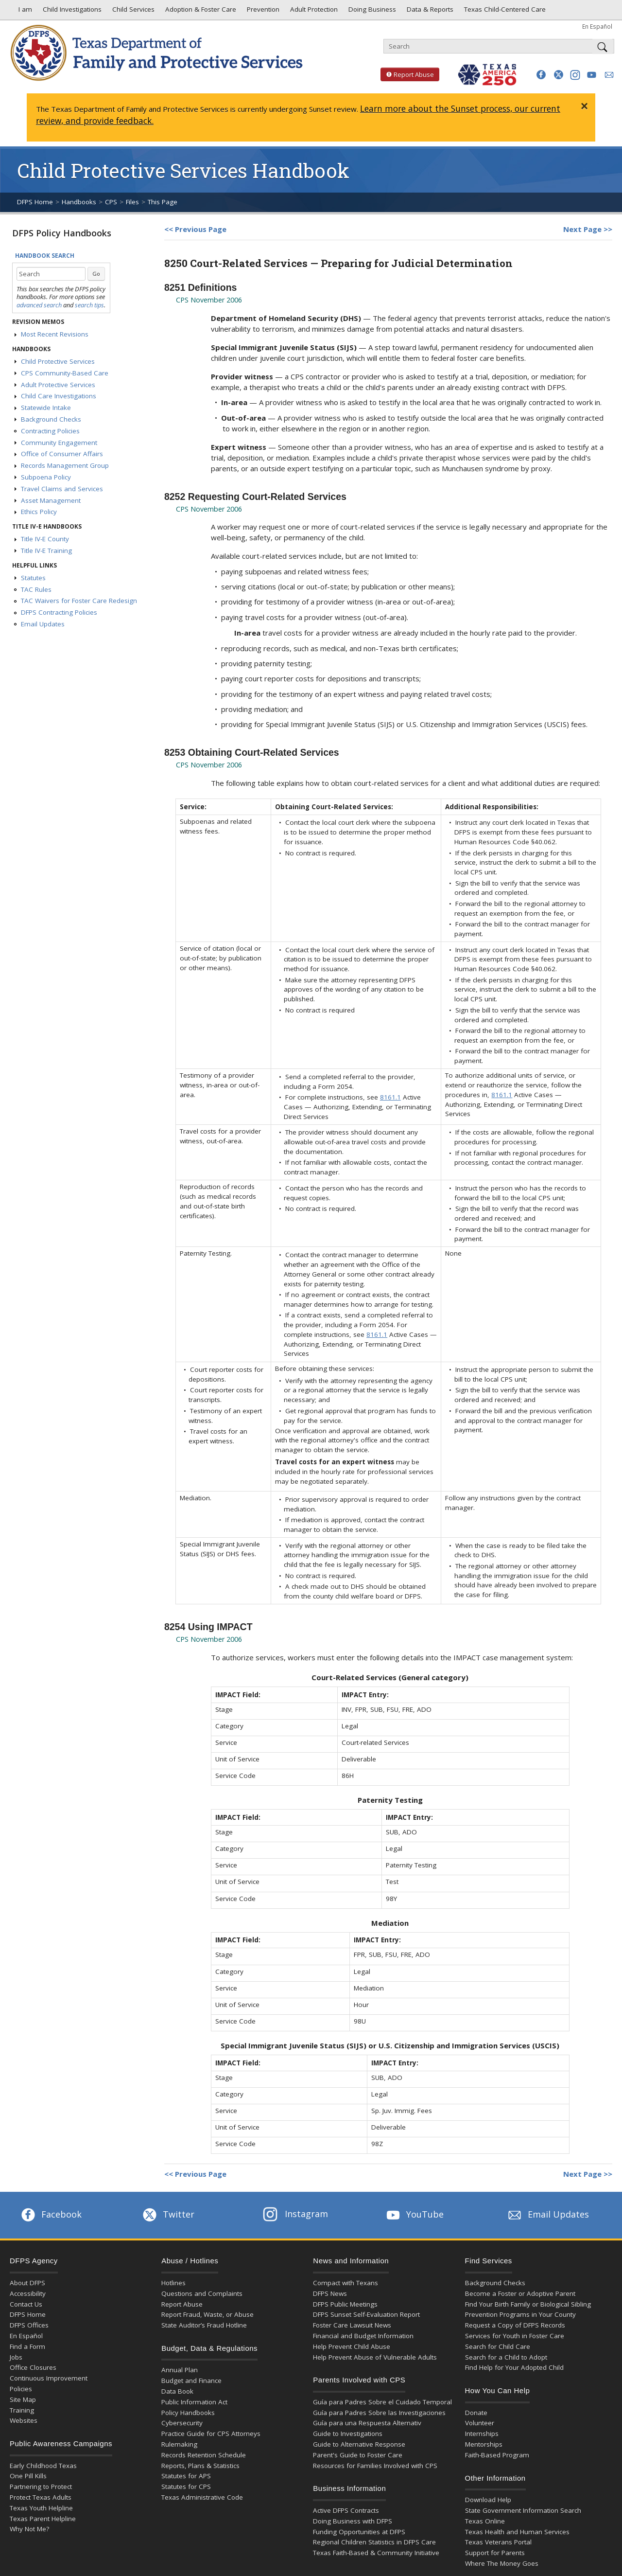 This screenshot has height=2576, width=622. What do you see at coordinates (375, 2465) in the screenshot?
I see `Resources for Families Involved with CPS` at bounding box center [375, 2465].